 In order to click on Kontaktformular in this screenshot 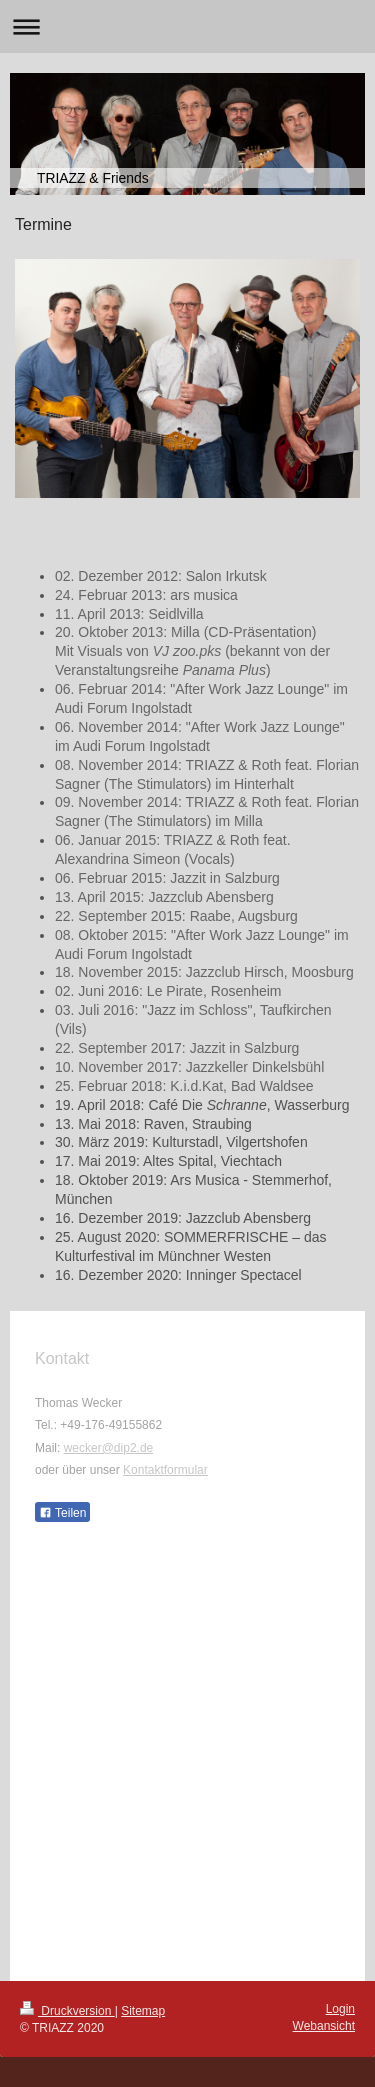, I will do `click(165, 1470)`.